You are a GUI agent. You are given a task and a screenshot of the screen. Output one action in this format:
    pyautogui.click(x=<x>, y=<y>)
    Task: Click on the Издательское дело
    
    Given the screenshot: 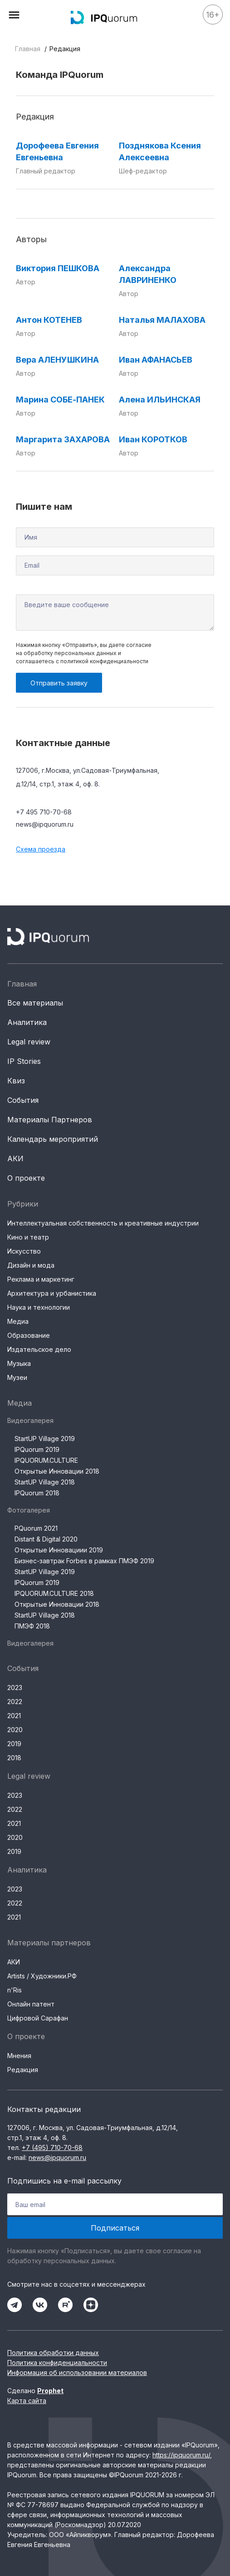 What is the action you would take?
    pyautogui.click(x=39, y=1349)
    